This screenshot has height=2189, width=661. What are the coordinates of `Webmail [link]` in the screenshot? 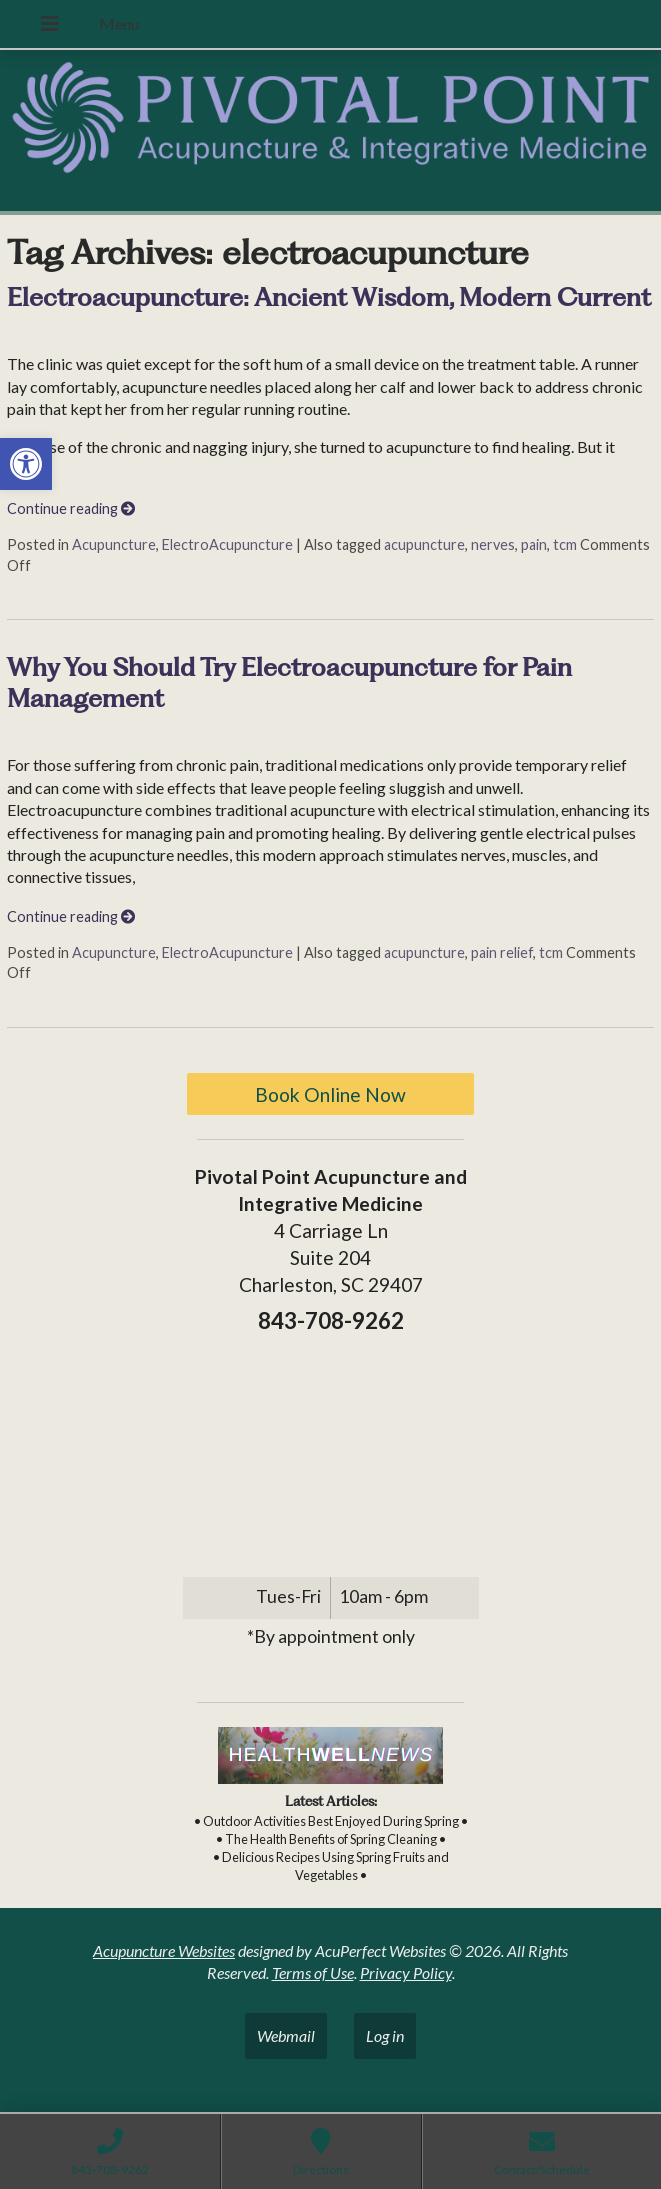 It's located at (286, 2035).